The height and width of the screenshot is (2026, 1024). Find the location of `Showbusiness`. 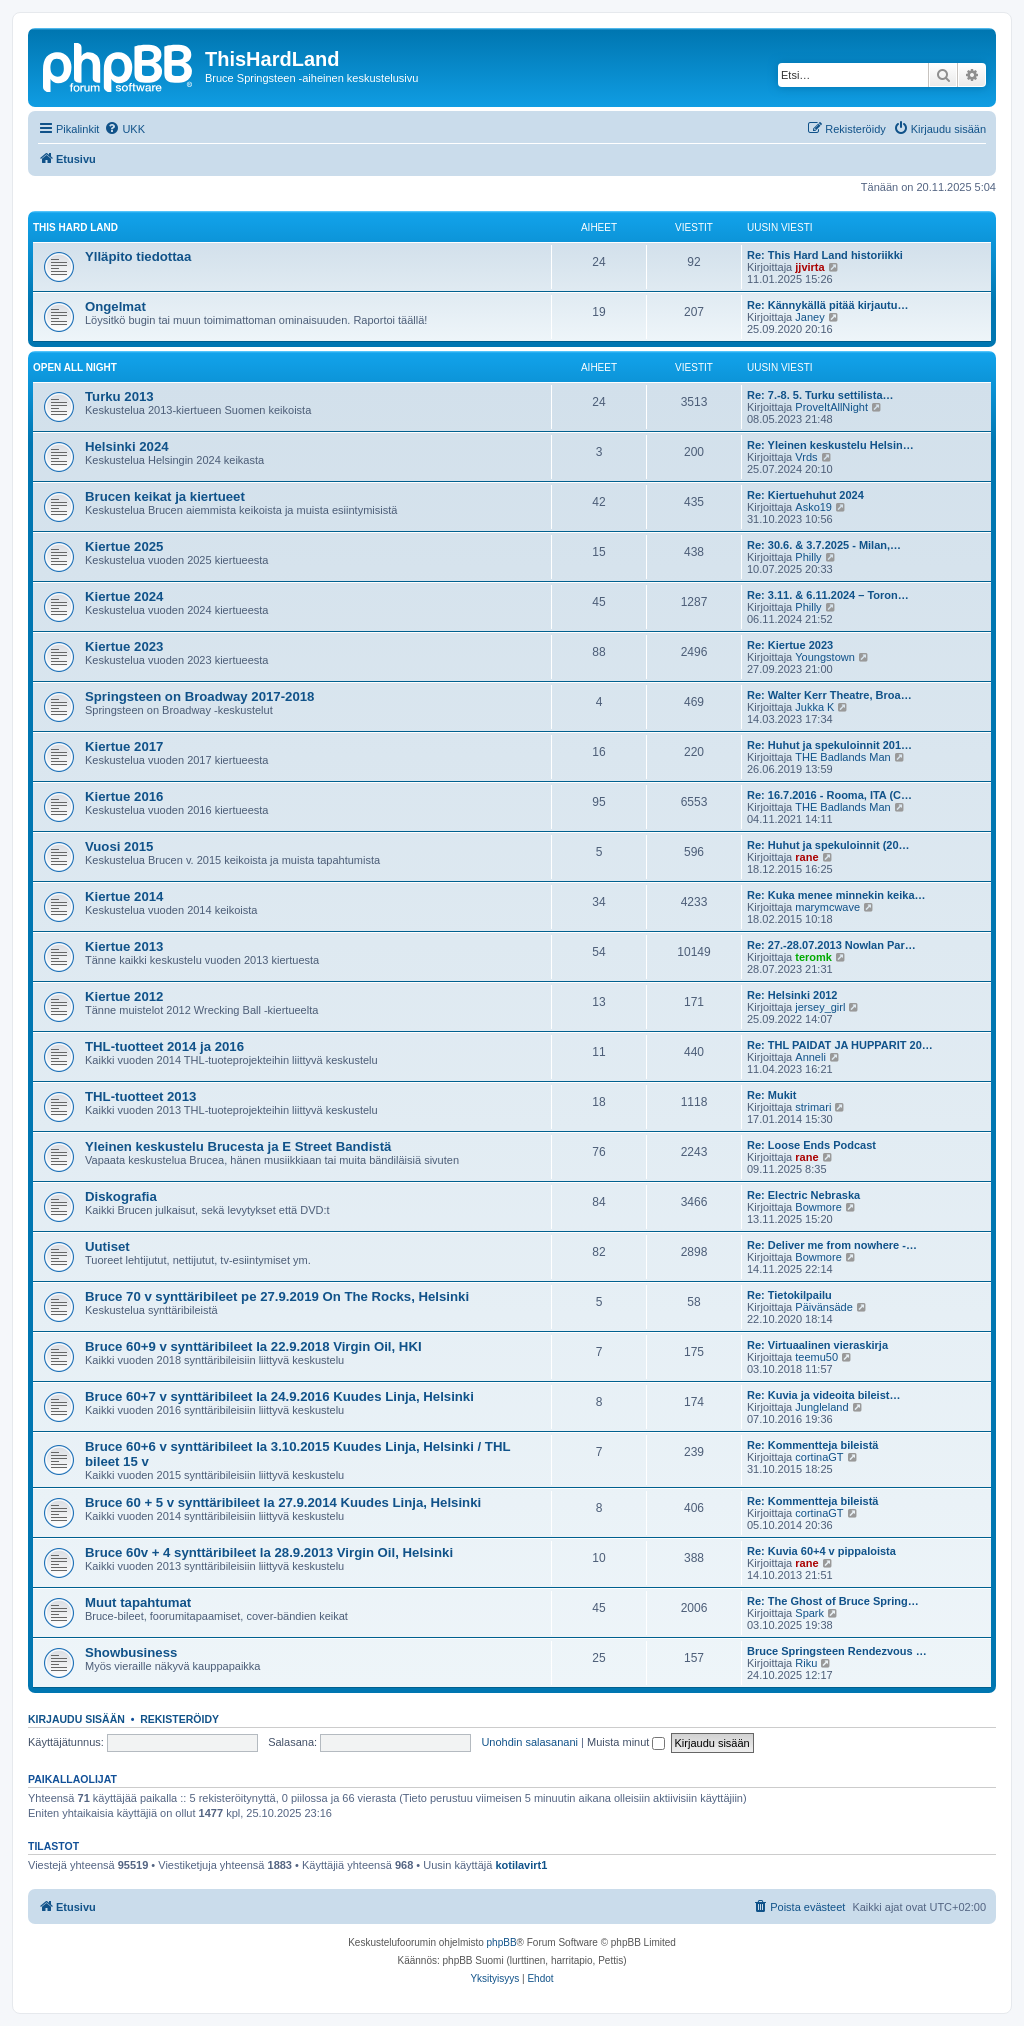

Showbusiness is located at coordinates (131, 1652).